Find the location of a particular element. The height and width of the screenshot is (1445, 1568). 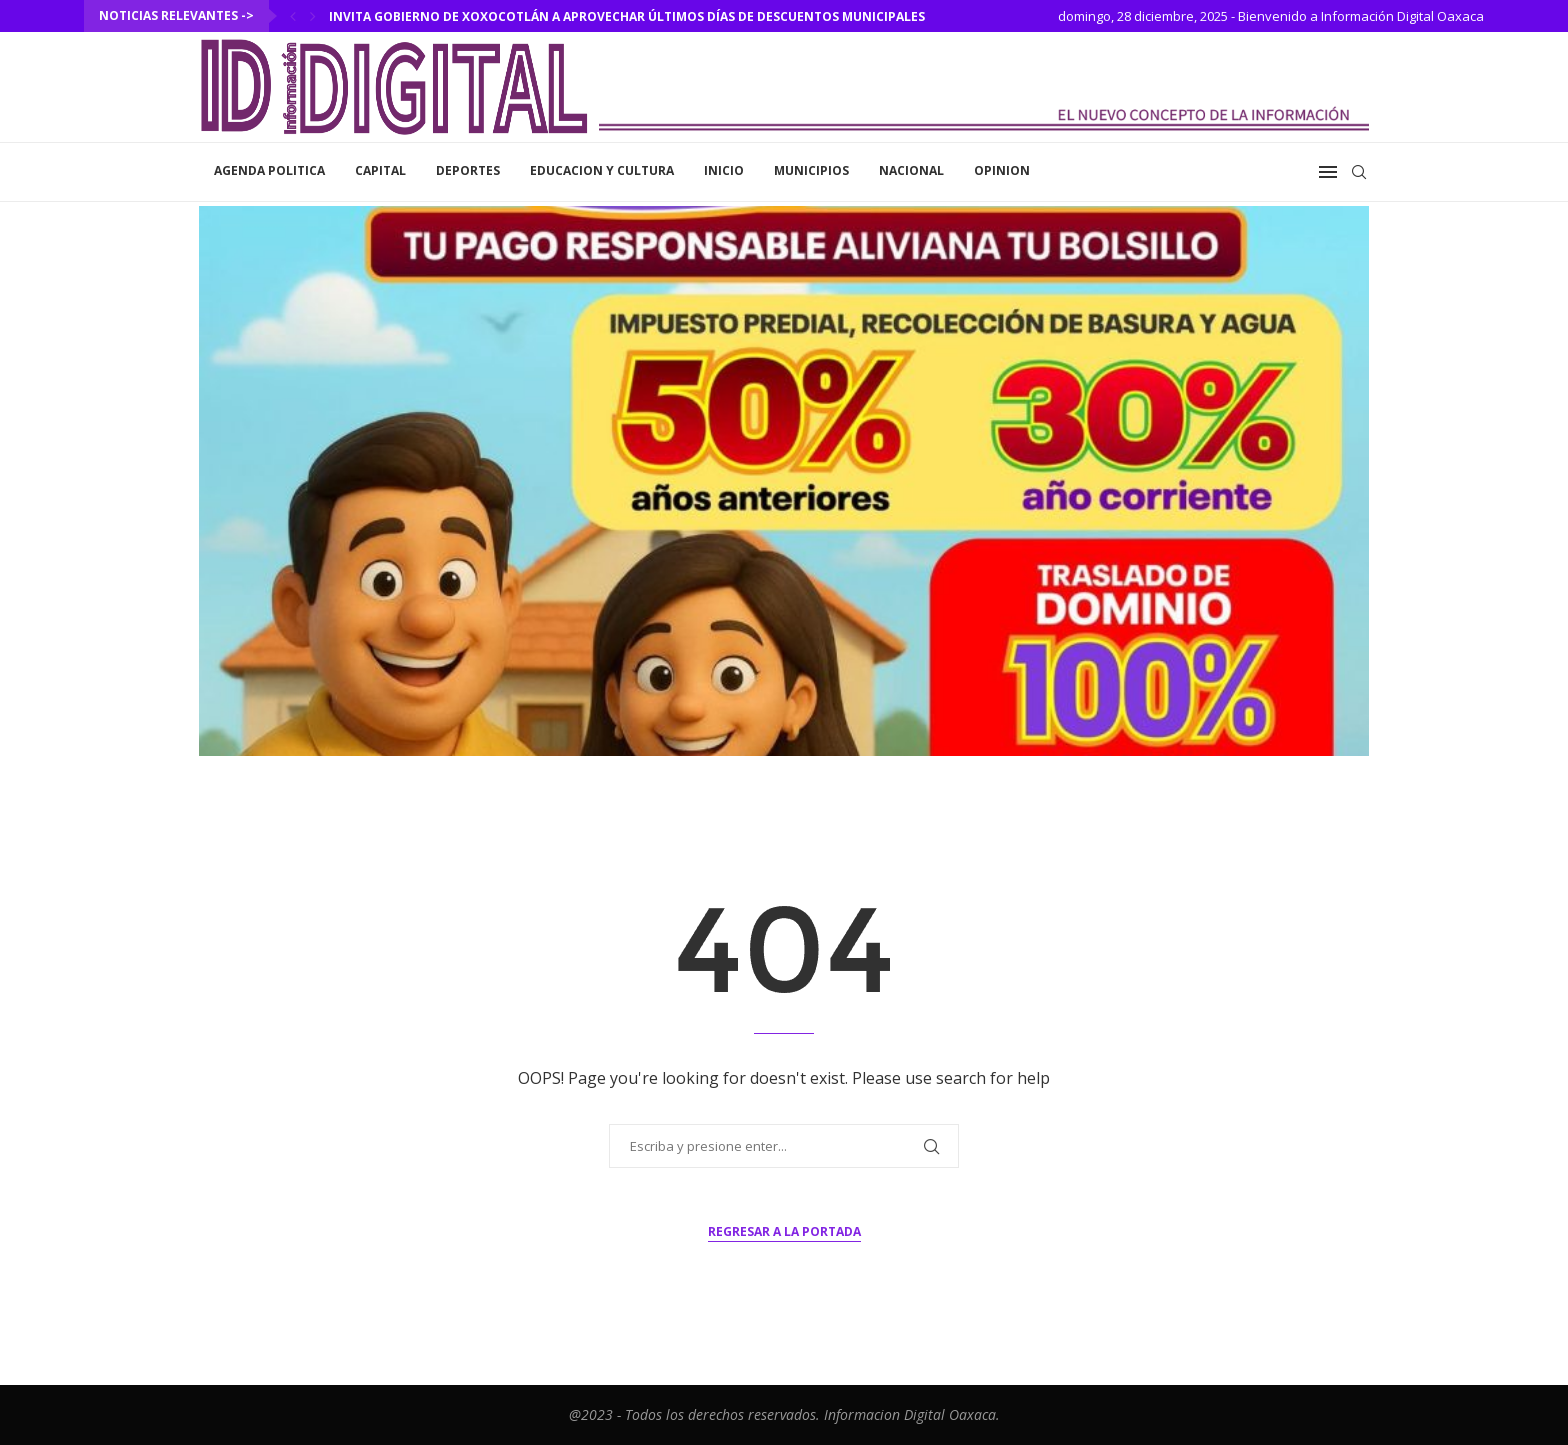

Capital is located at coordinates (380, 170).